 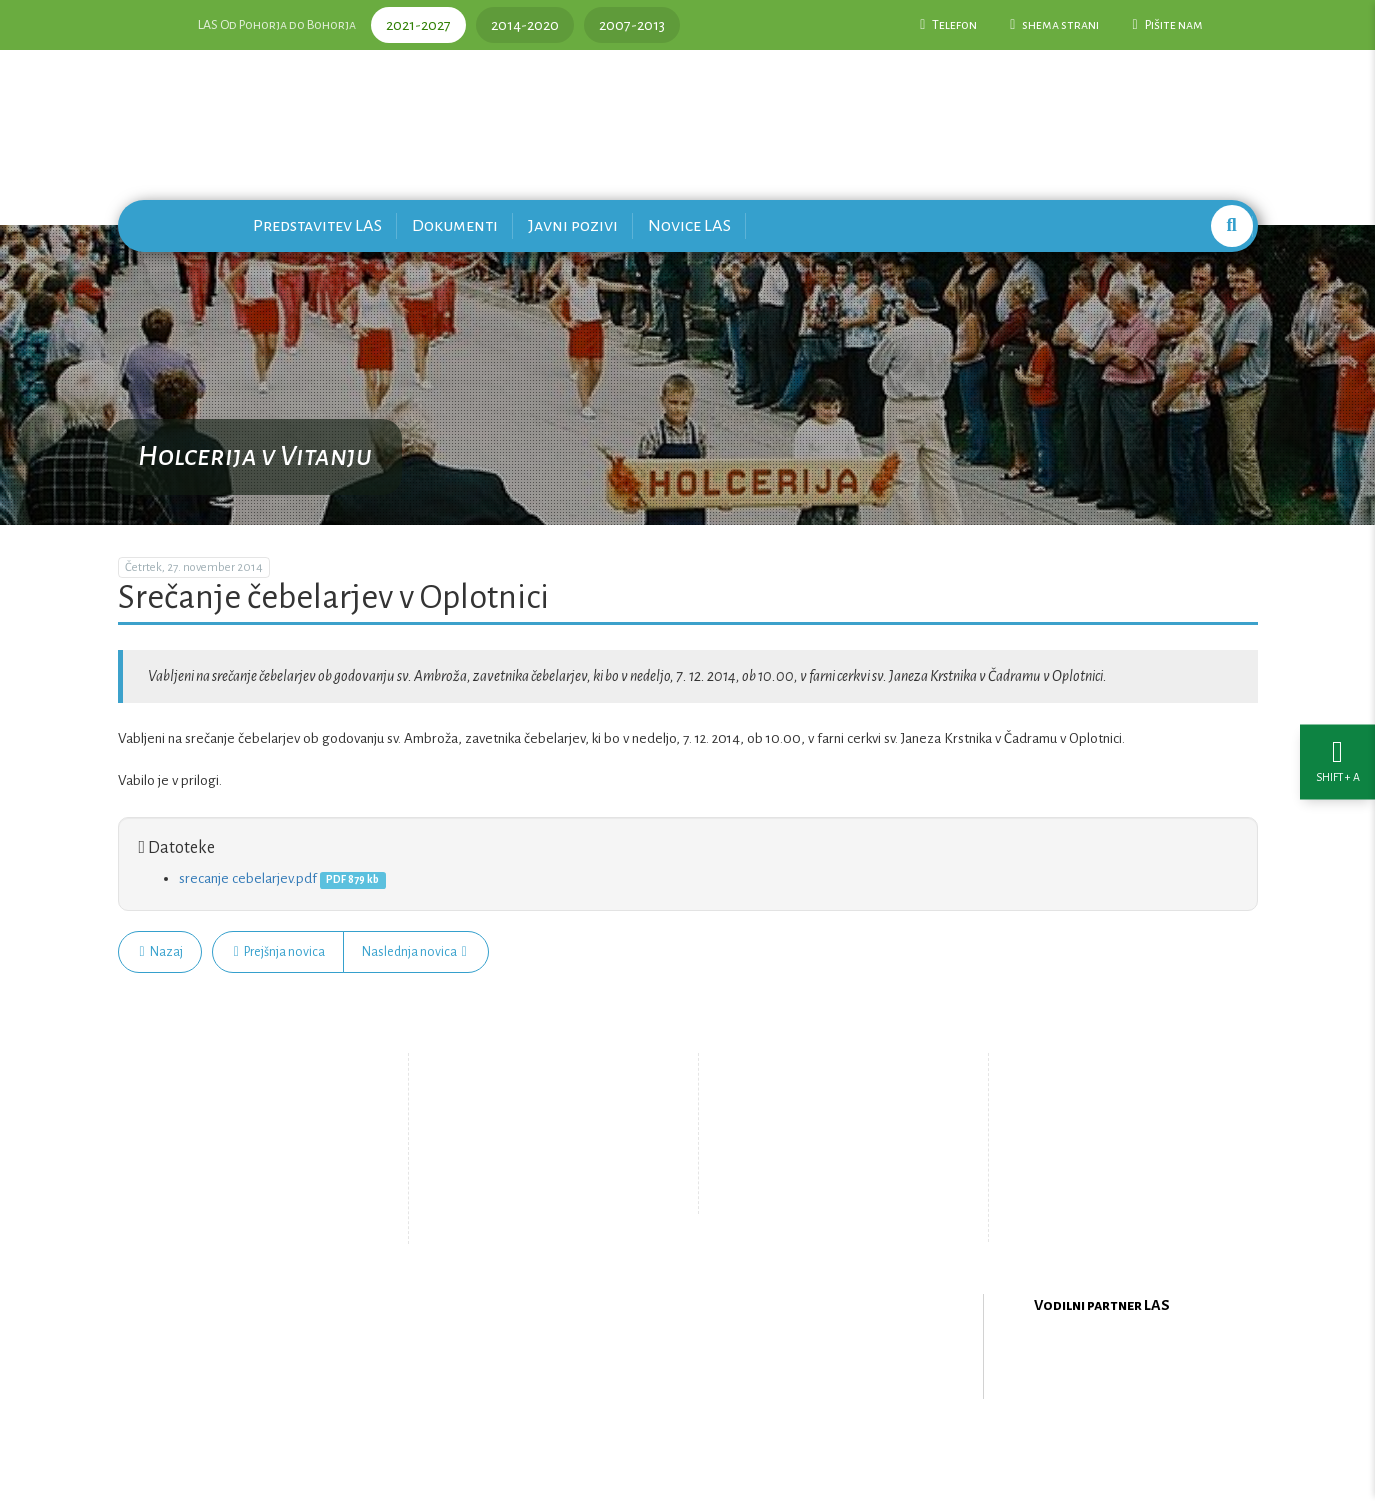 What do you see at coordinates (573, 225) in the screenshot?
I see `Javni pozivi` at bounding box center [573, 225].